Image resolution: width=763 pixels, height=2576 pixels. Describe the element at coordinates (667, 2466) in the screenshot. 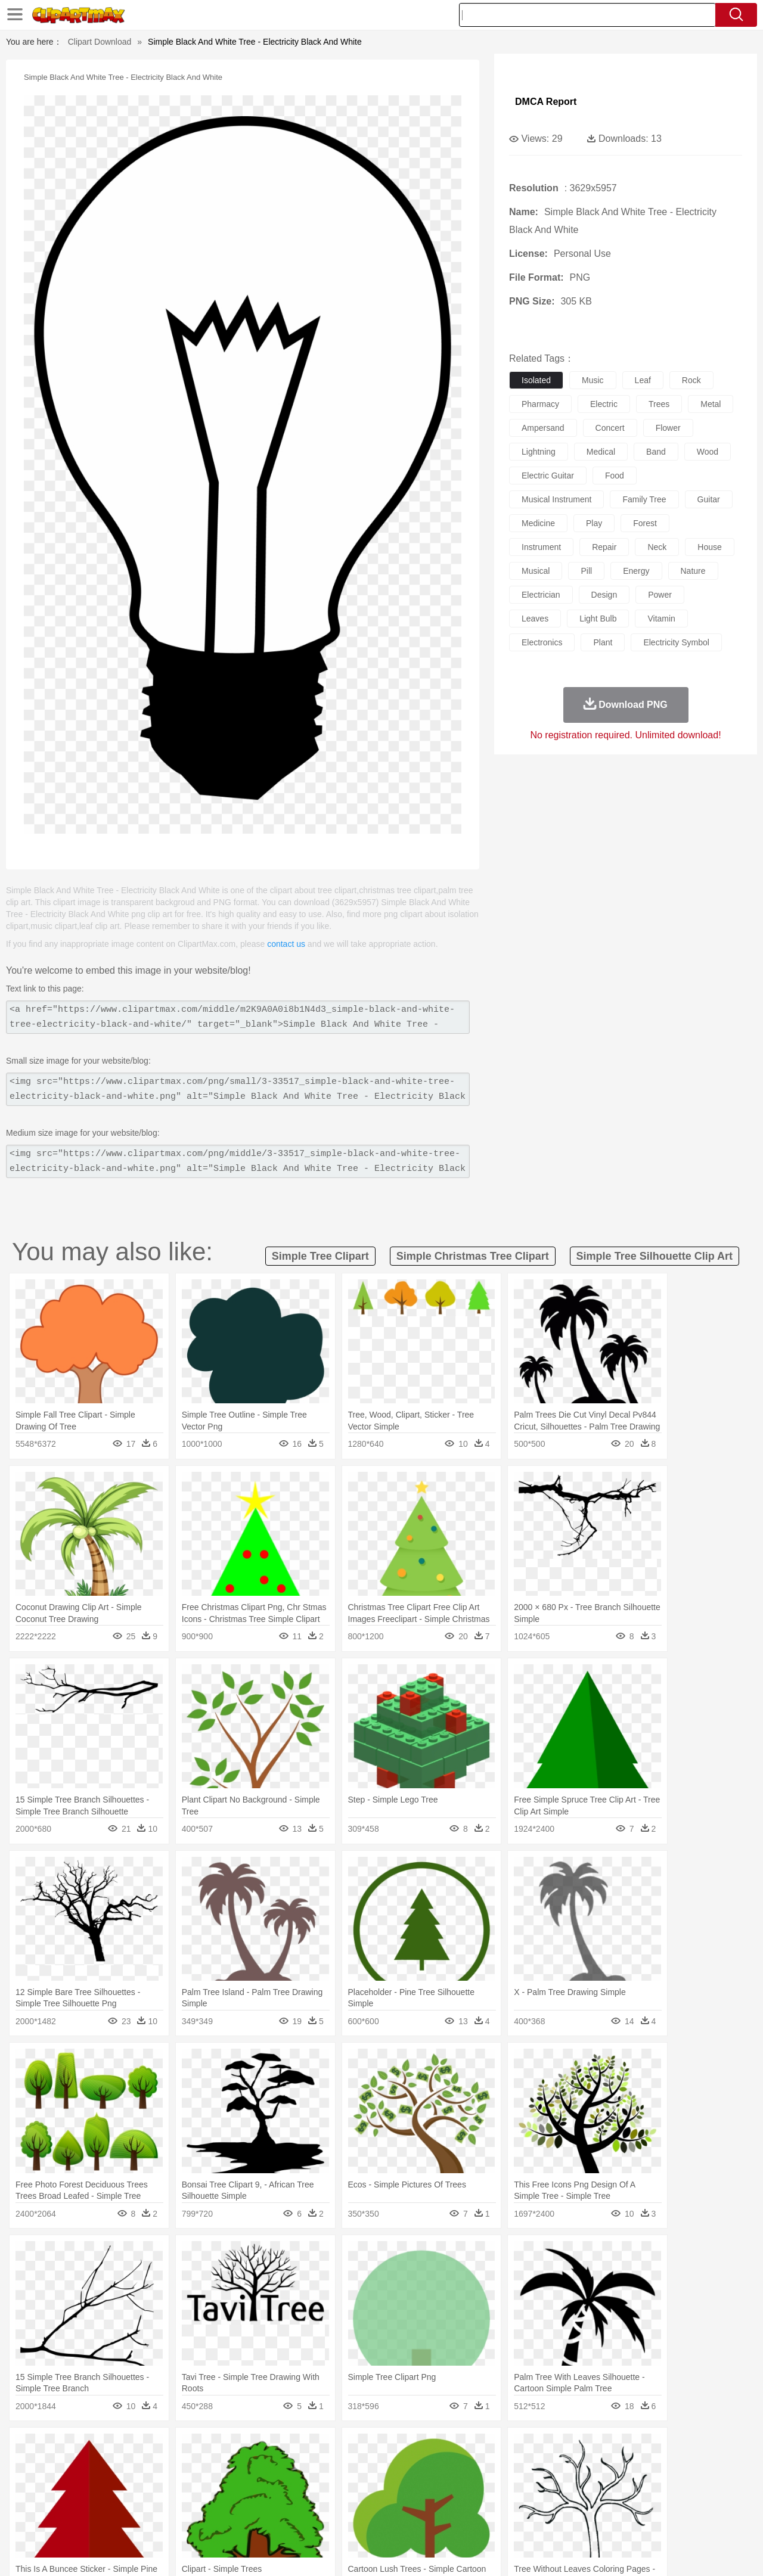

I see `Wolf` at that location.